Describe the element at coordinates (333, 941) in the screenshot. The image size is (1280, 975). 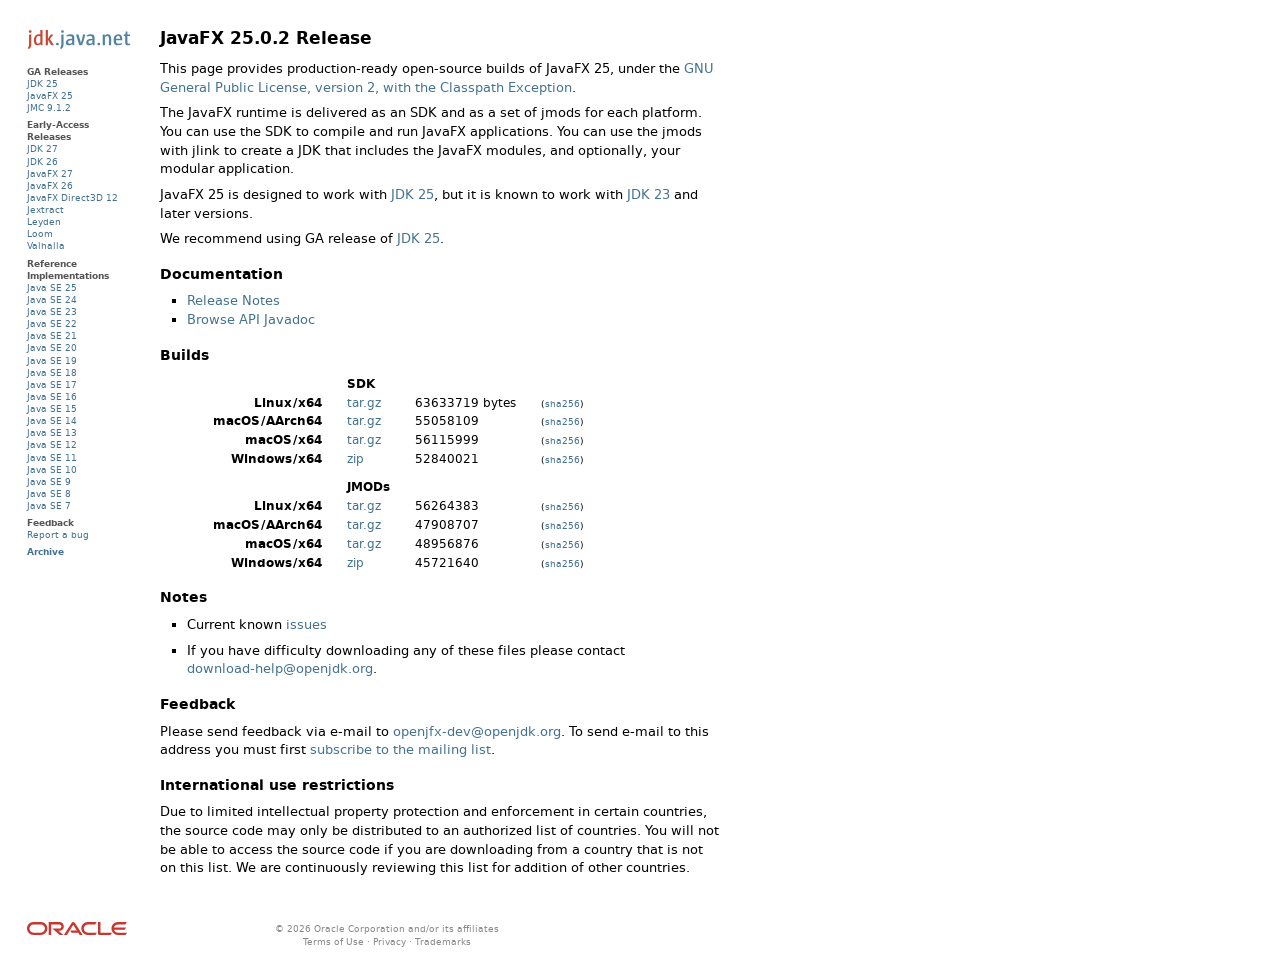
I see `Terms of Use` at that location.